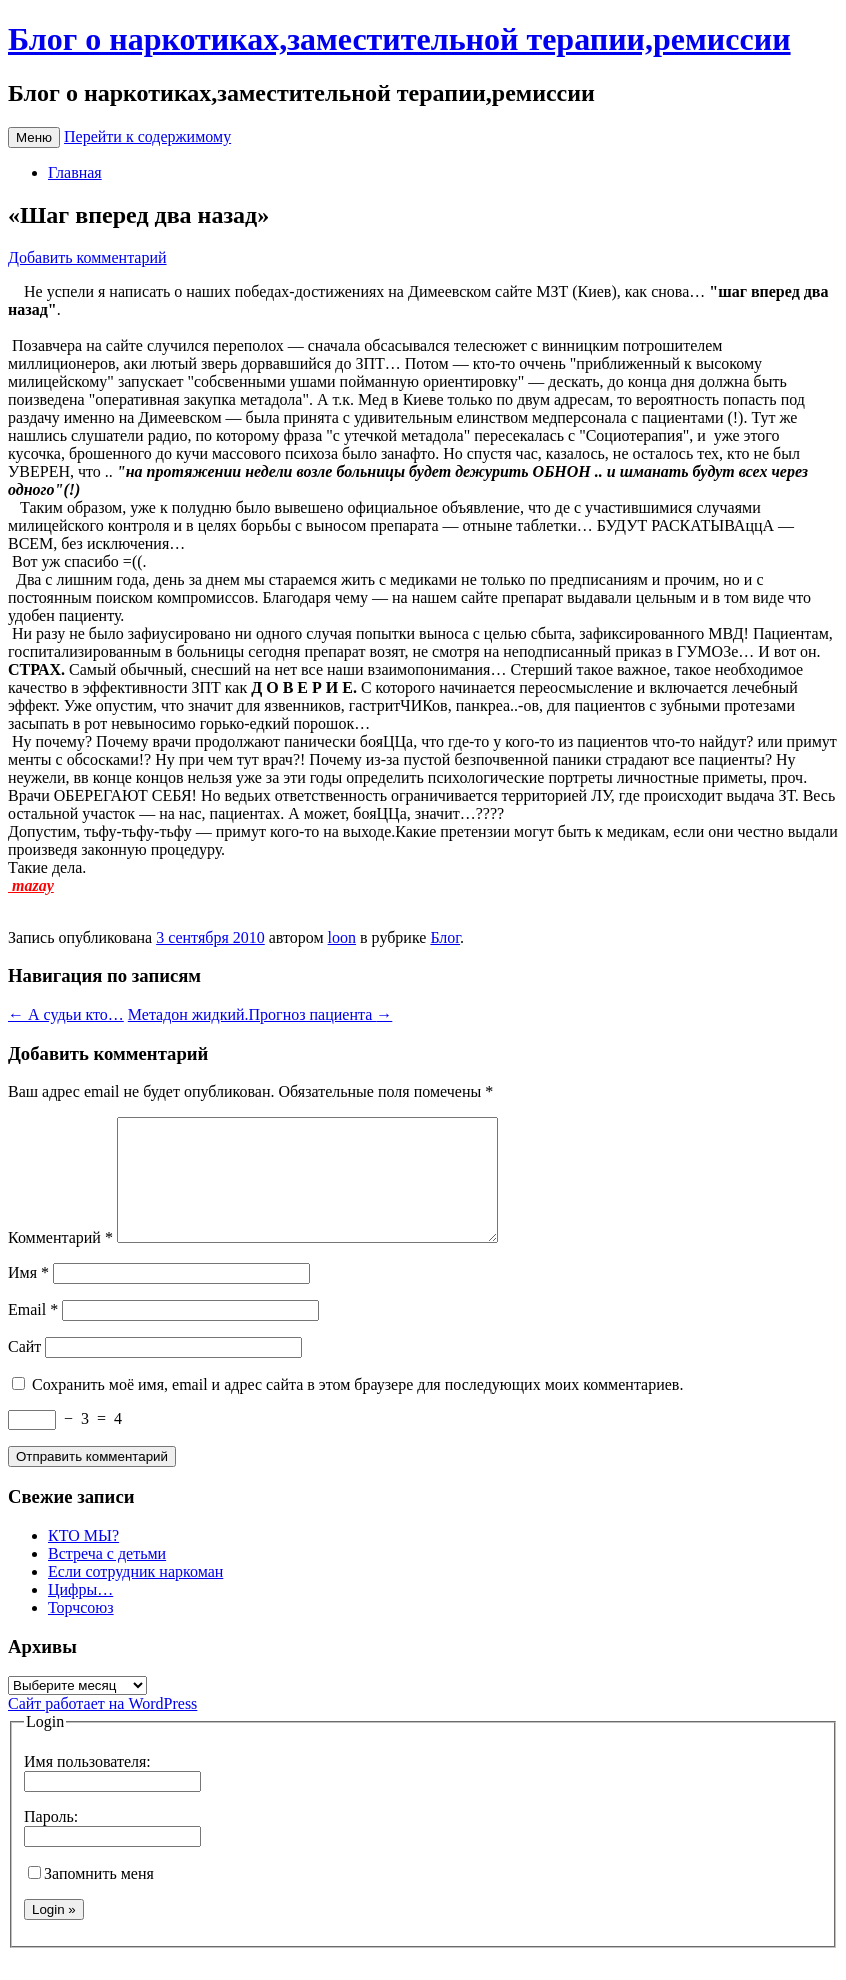 Image resolution: width=846 pixels, height=1980 pixels. Describe the element at coordinates (342, 937) in the screenshot. I see `loon` at that location.